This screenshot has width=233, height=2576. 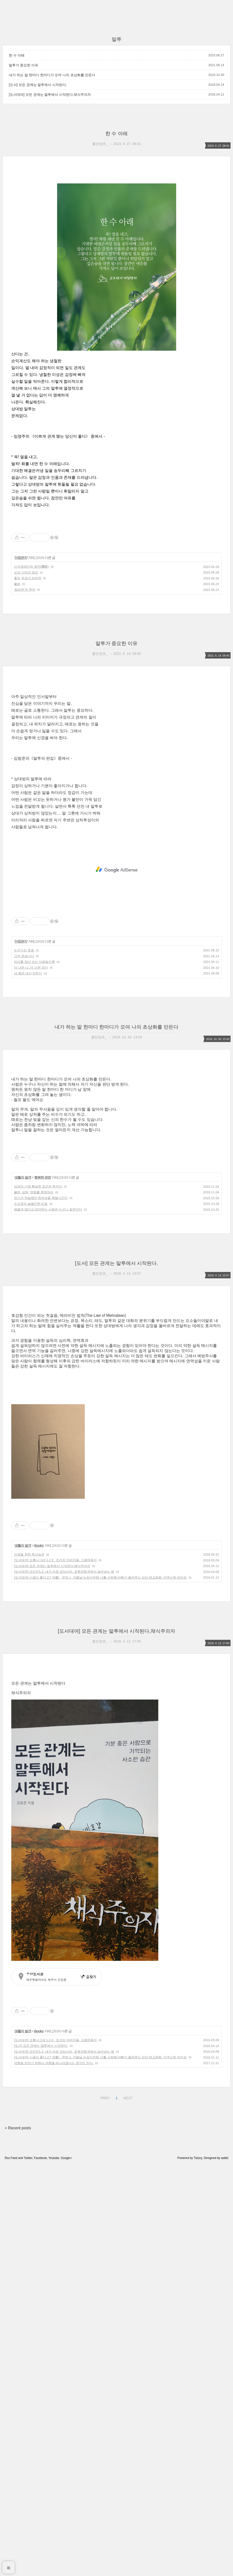 I want to click on + Recent posts, so click(x=18, y=2539).